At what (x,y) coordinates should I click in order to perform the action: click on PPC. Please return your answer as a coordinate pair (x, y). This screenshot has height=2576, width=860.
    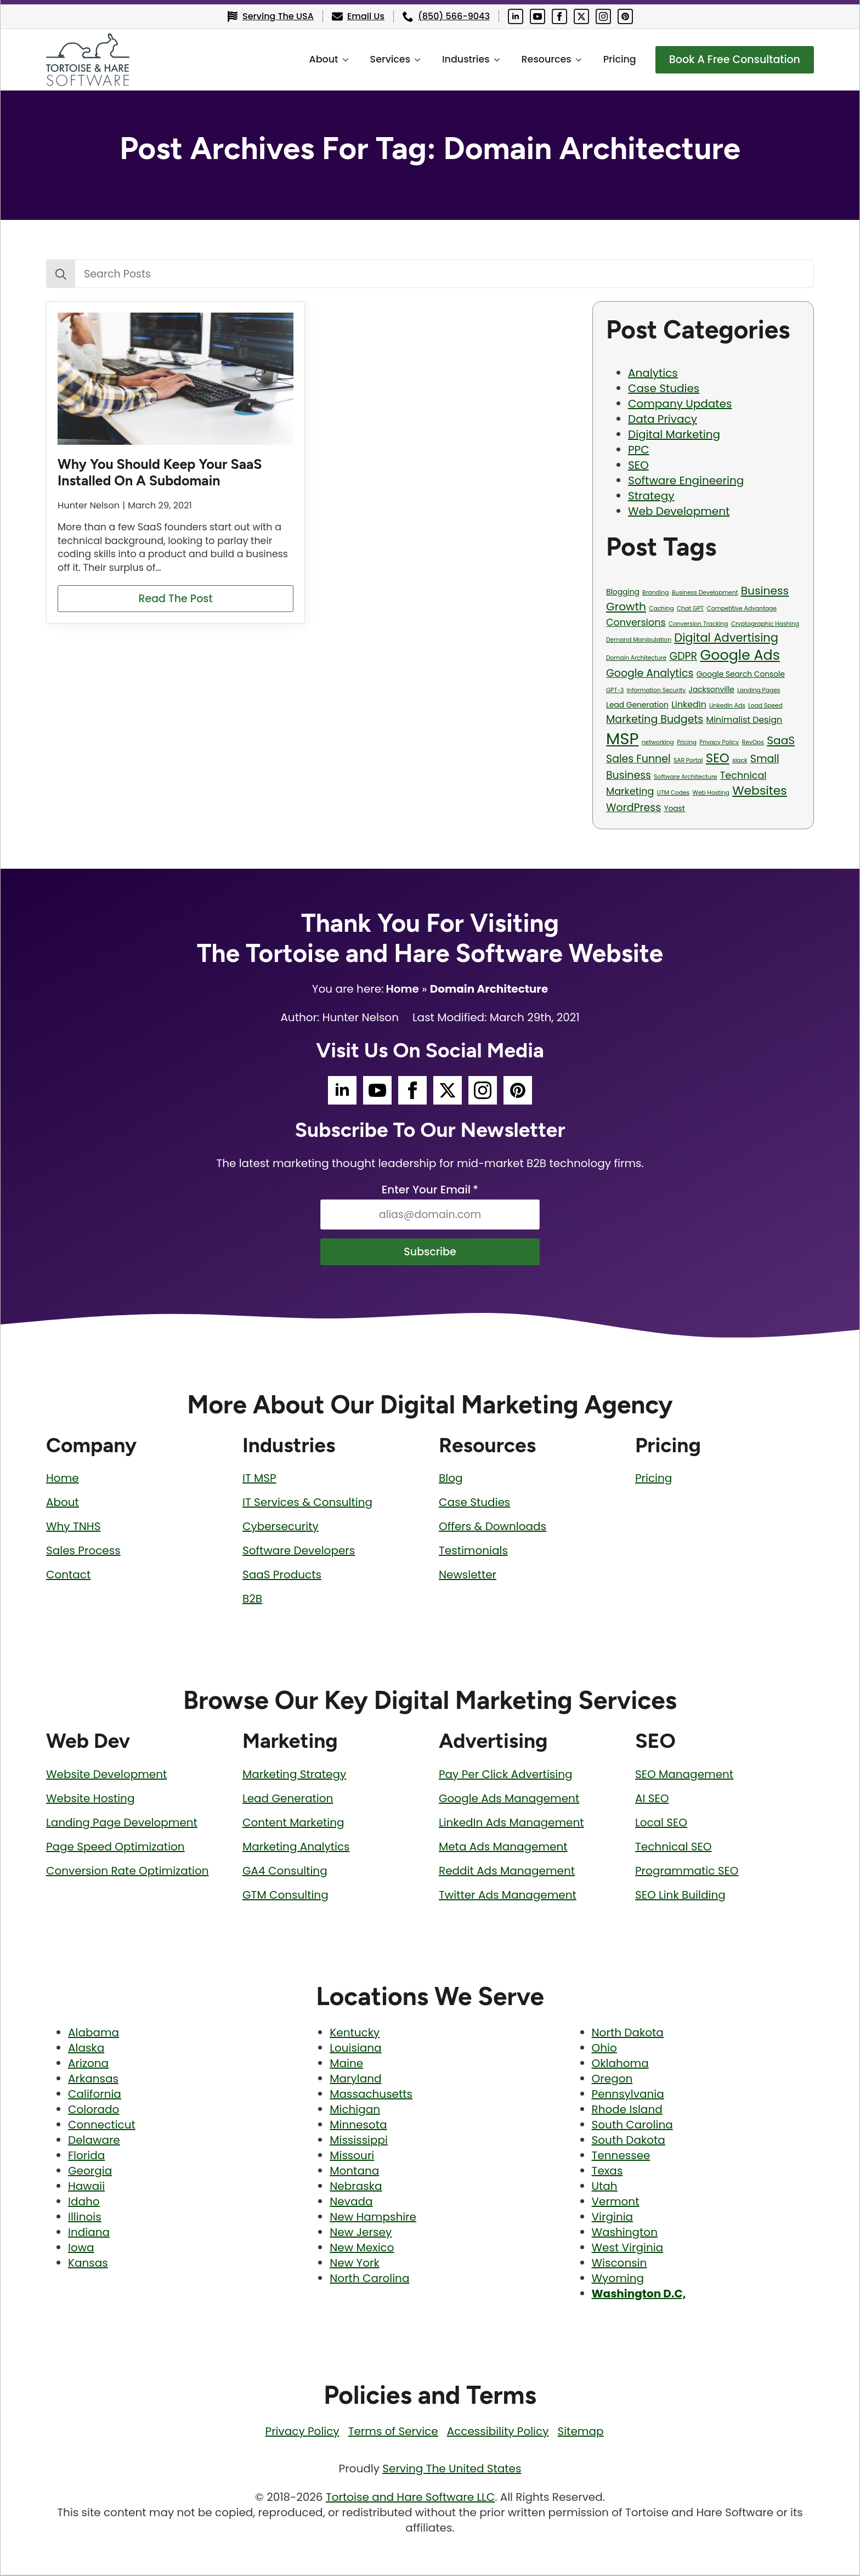
    Looking at the image, I should click on (638, 449).